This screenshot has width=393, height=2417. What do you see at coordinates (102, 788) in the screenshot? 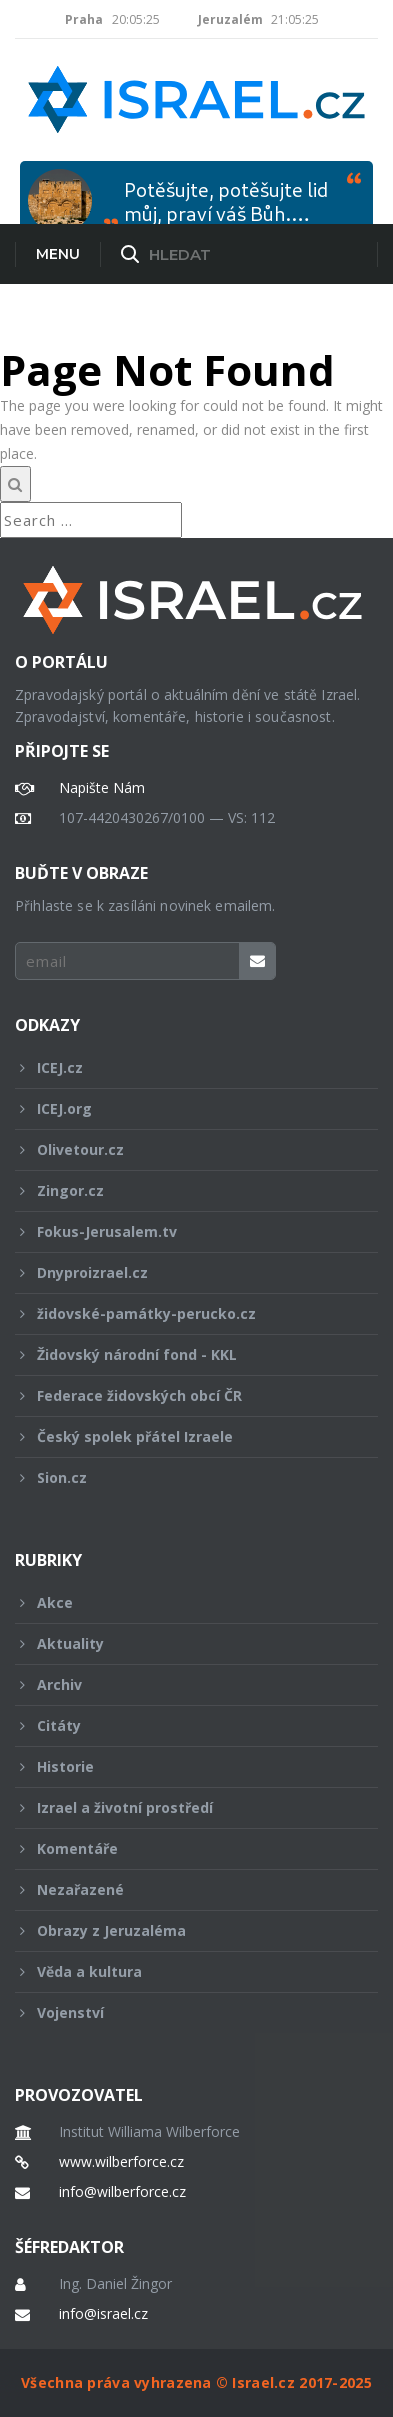
I see `Napište Nám` at bounding box center [102, 788].